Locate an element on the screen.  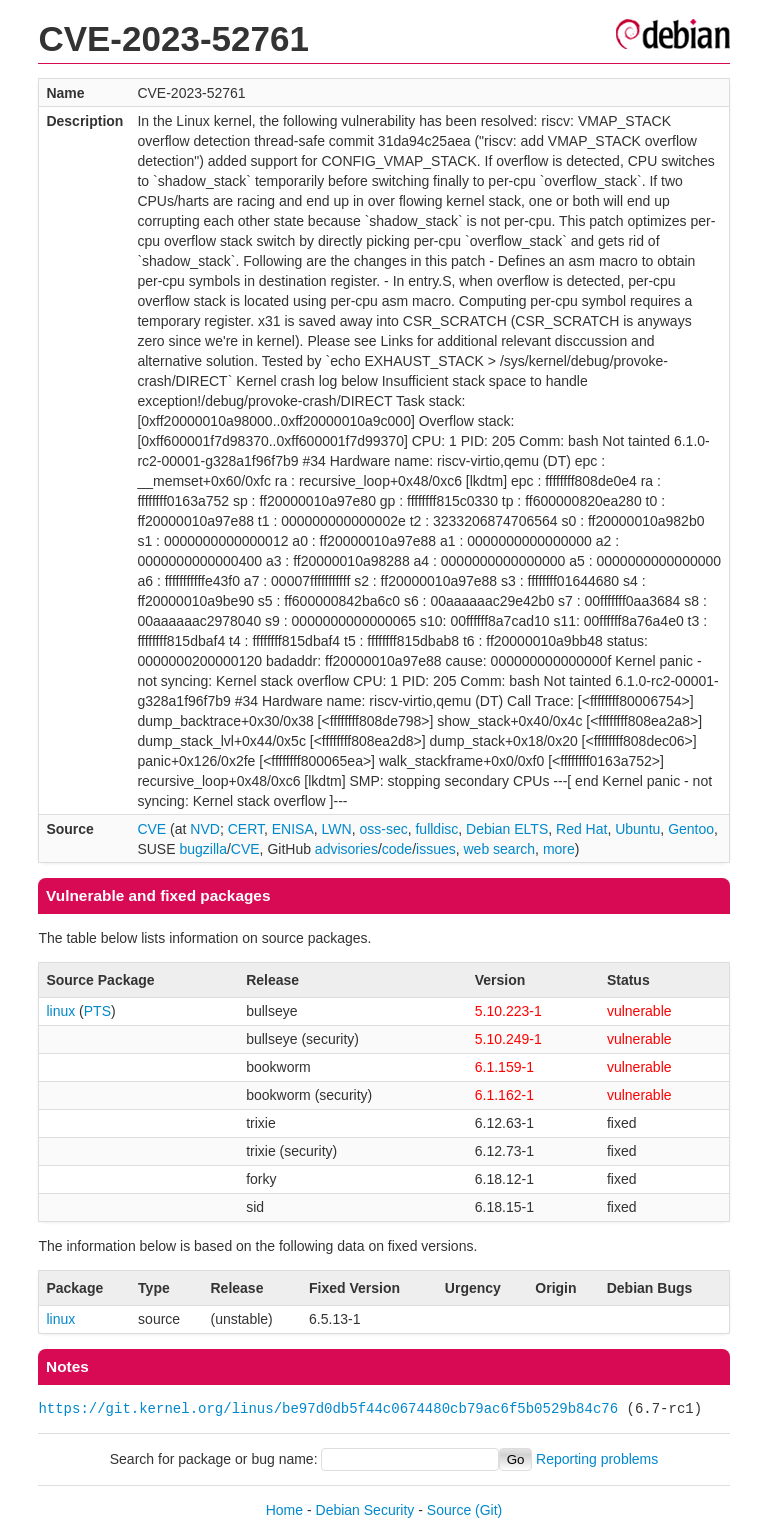
NVD is located at coordinates (205, 829).